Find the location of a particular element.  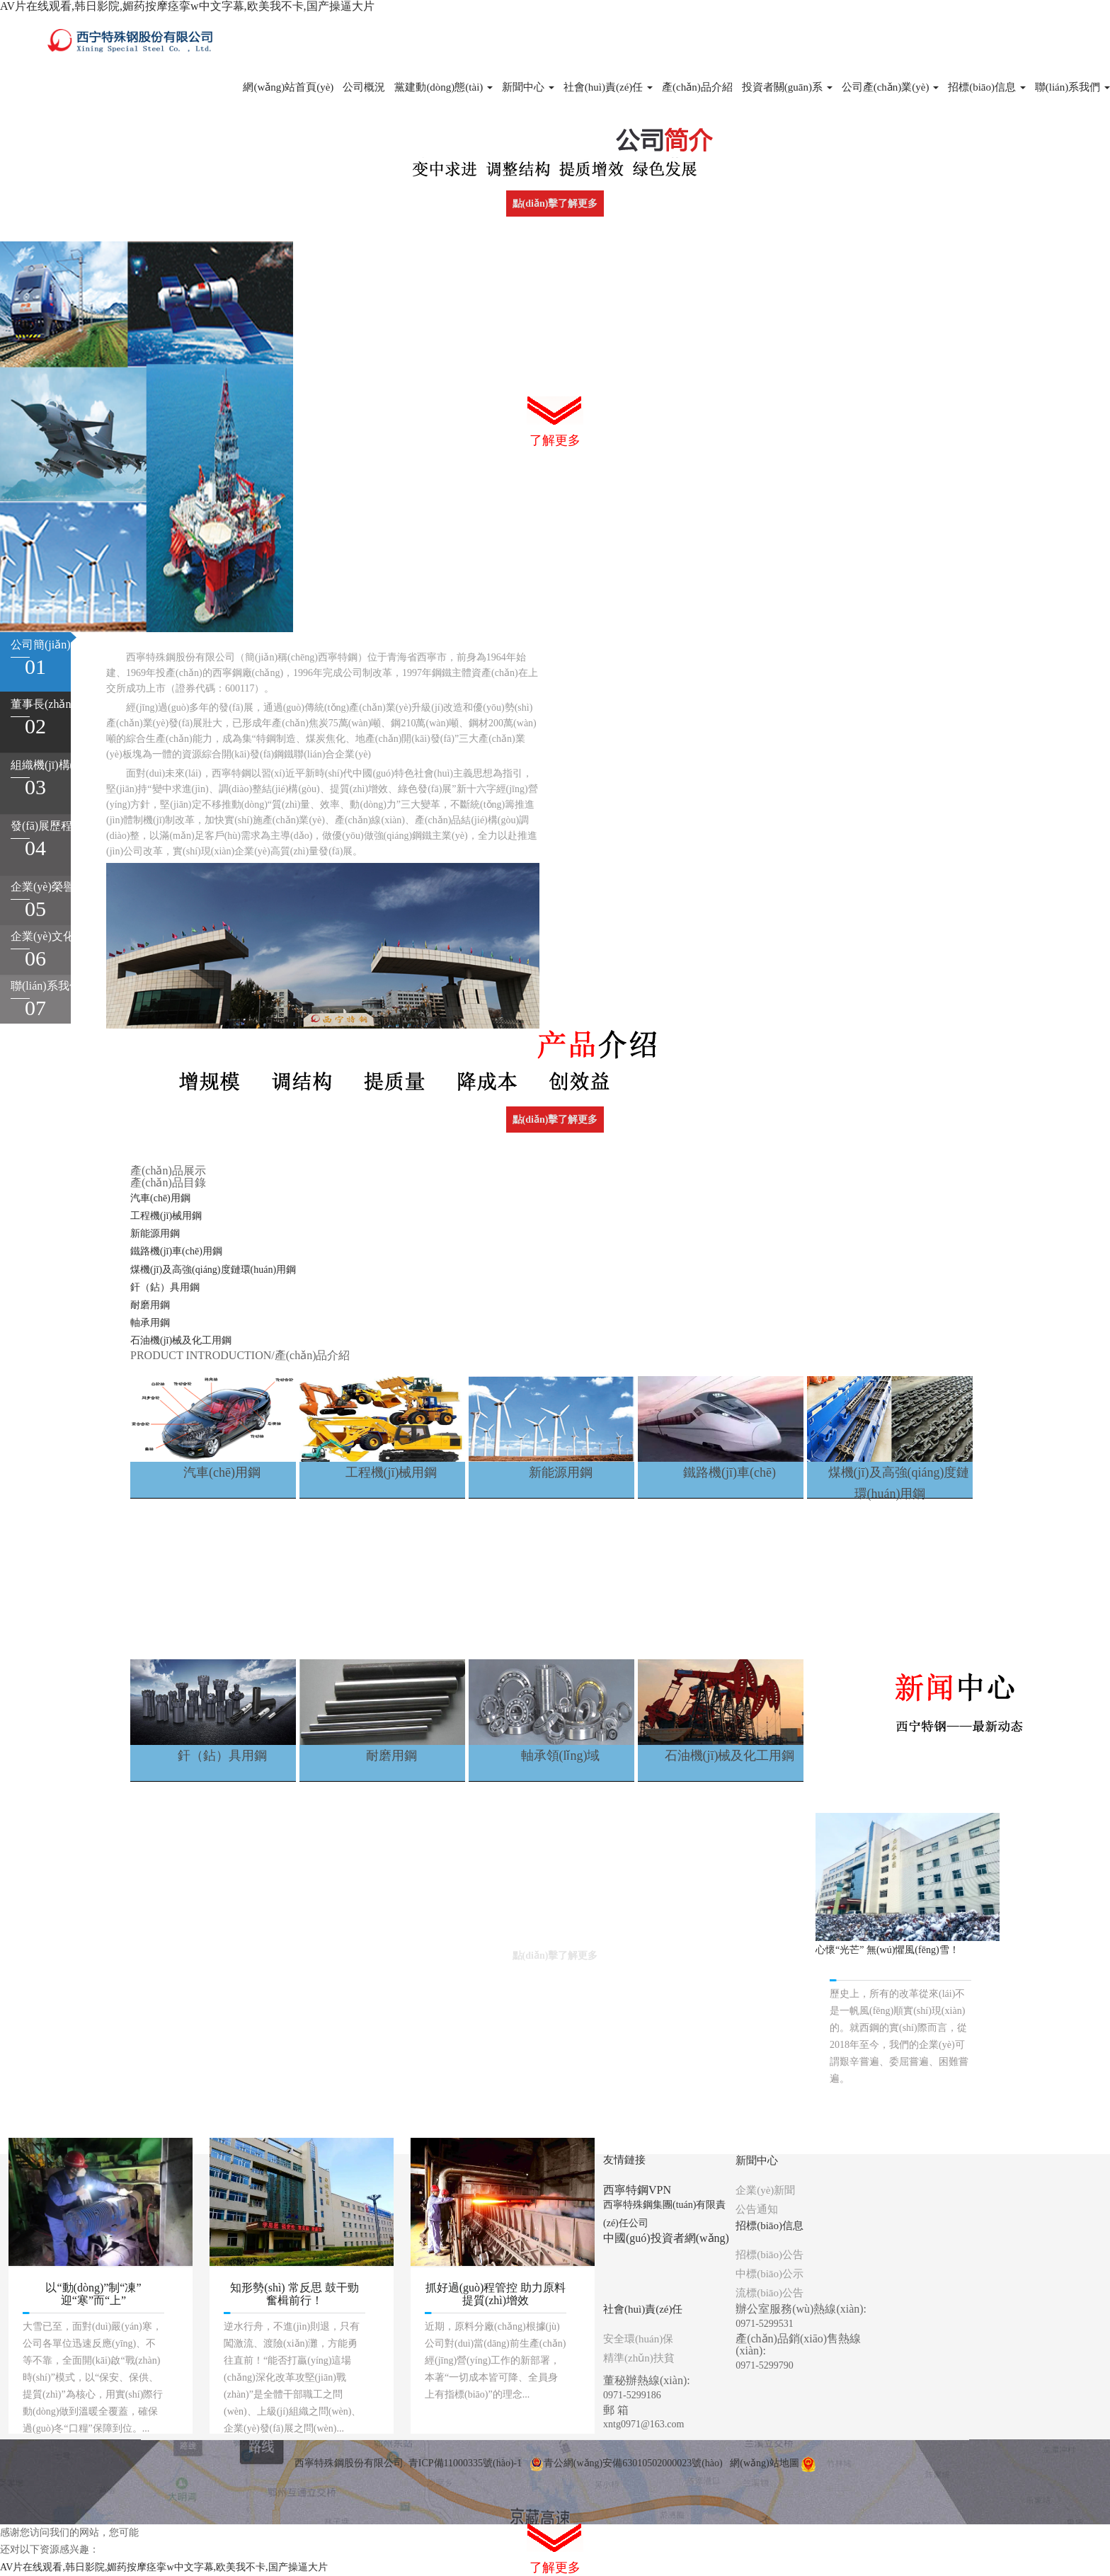

以“動(dòng)”制“凍” 迎“寒”而“上” is located at coordinates (93, 2294).